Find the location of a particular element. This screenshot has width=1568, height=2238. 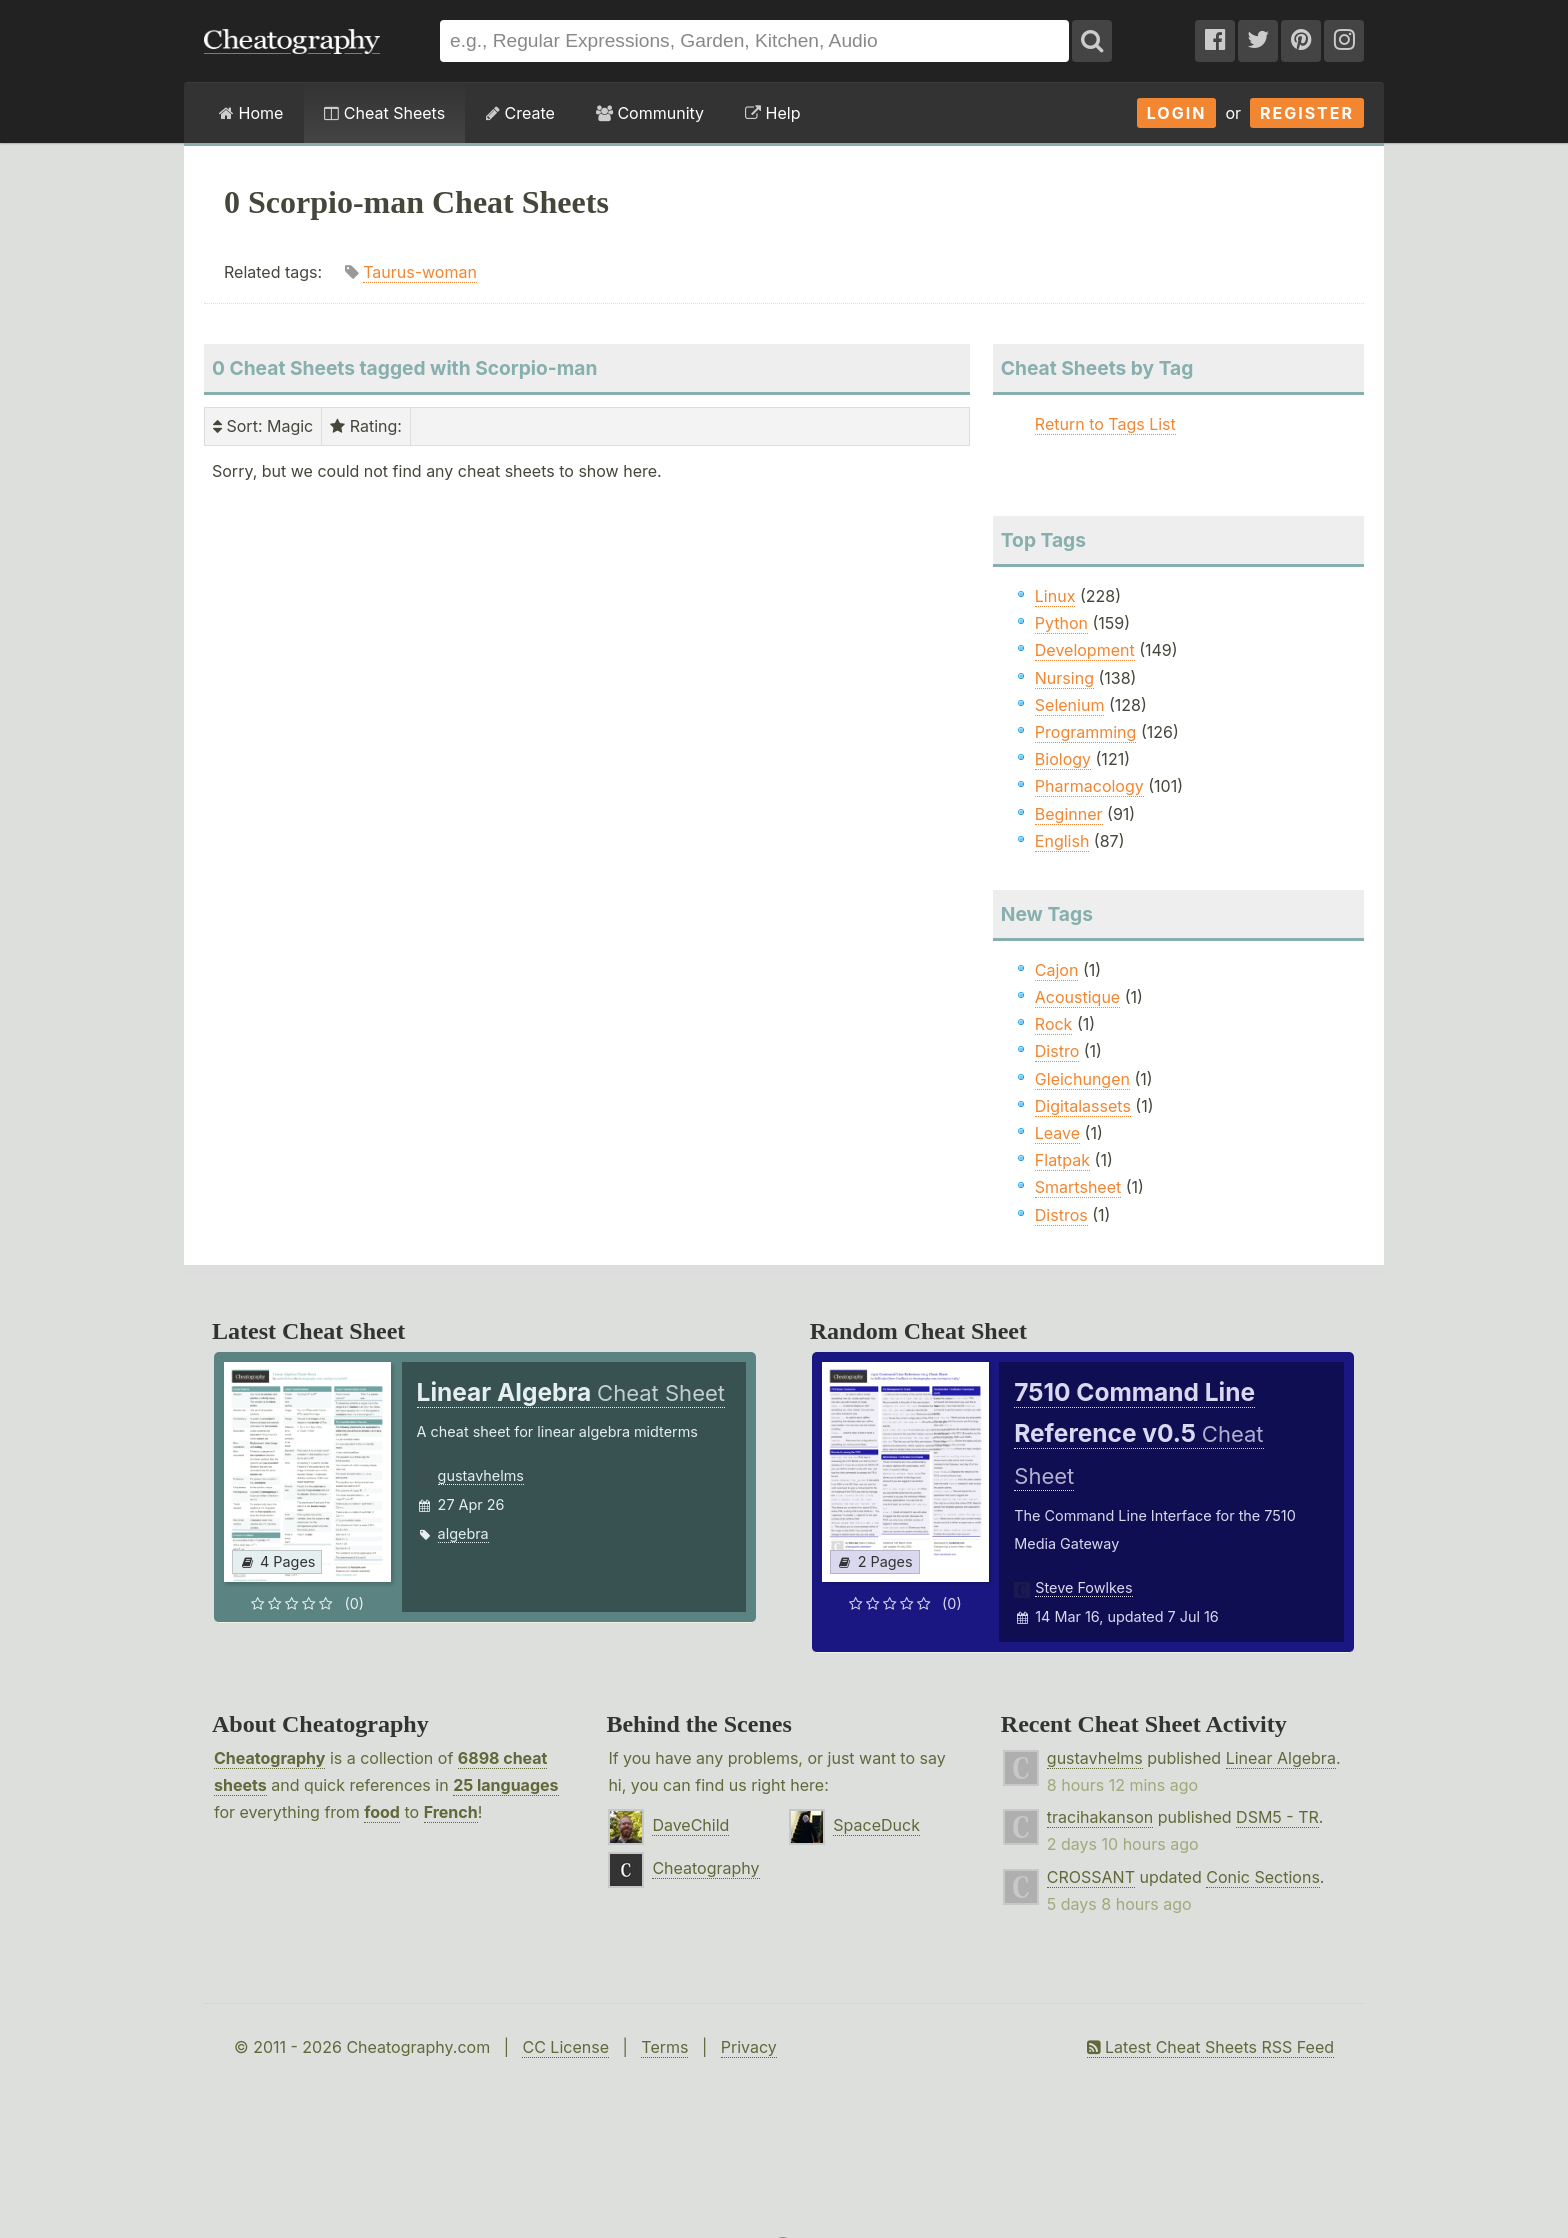

Smartsheet is located at coordinates (1078, 1187).